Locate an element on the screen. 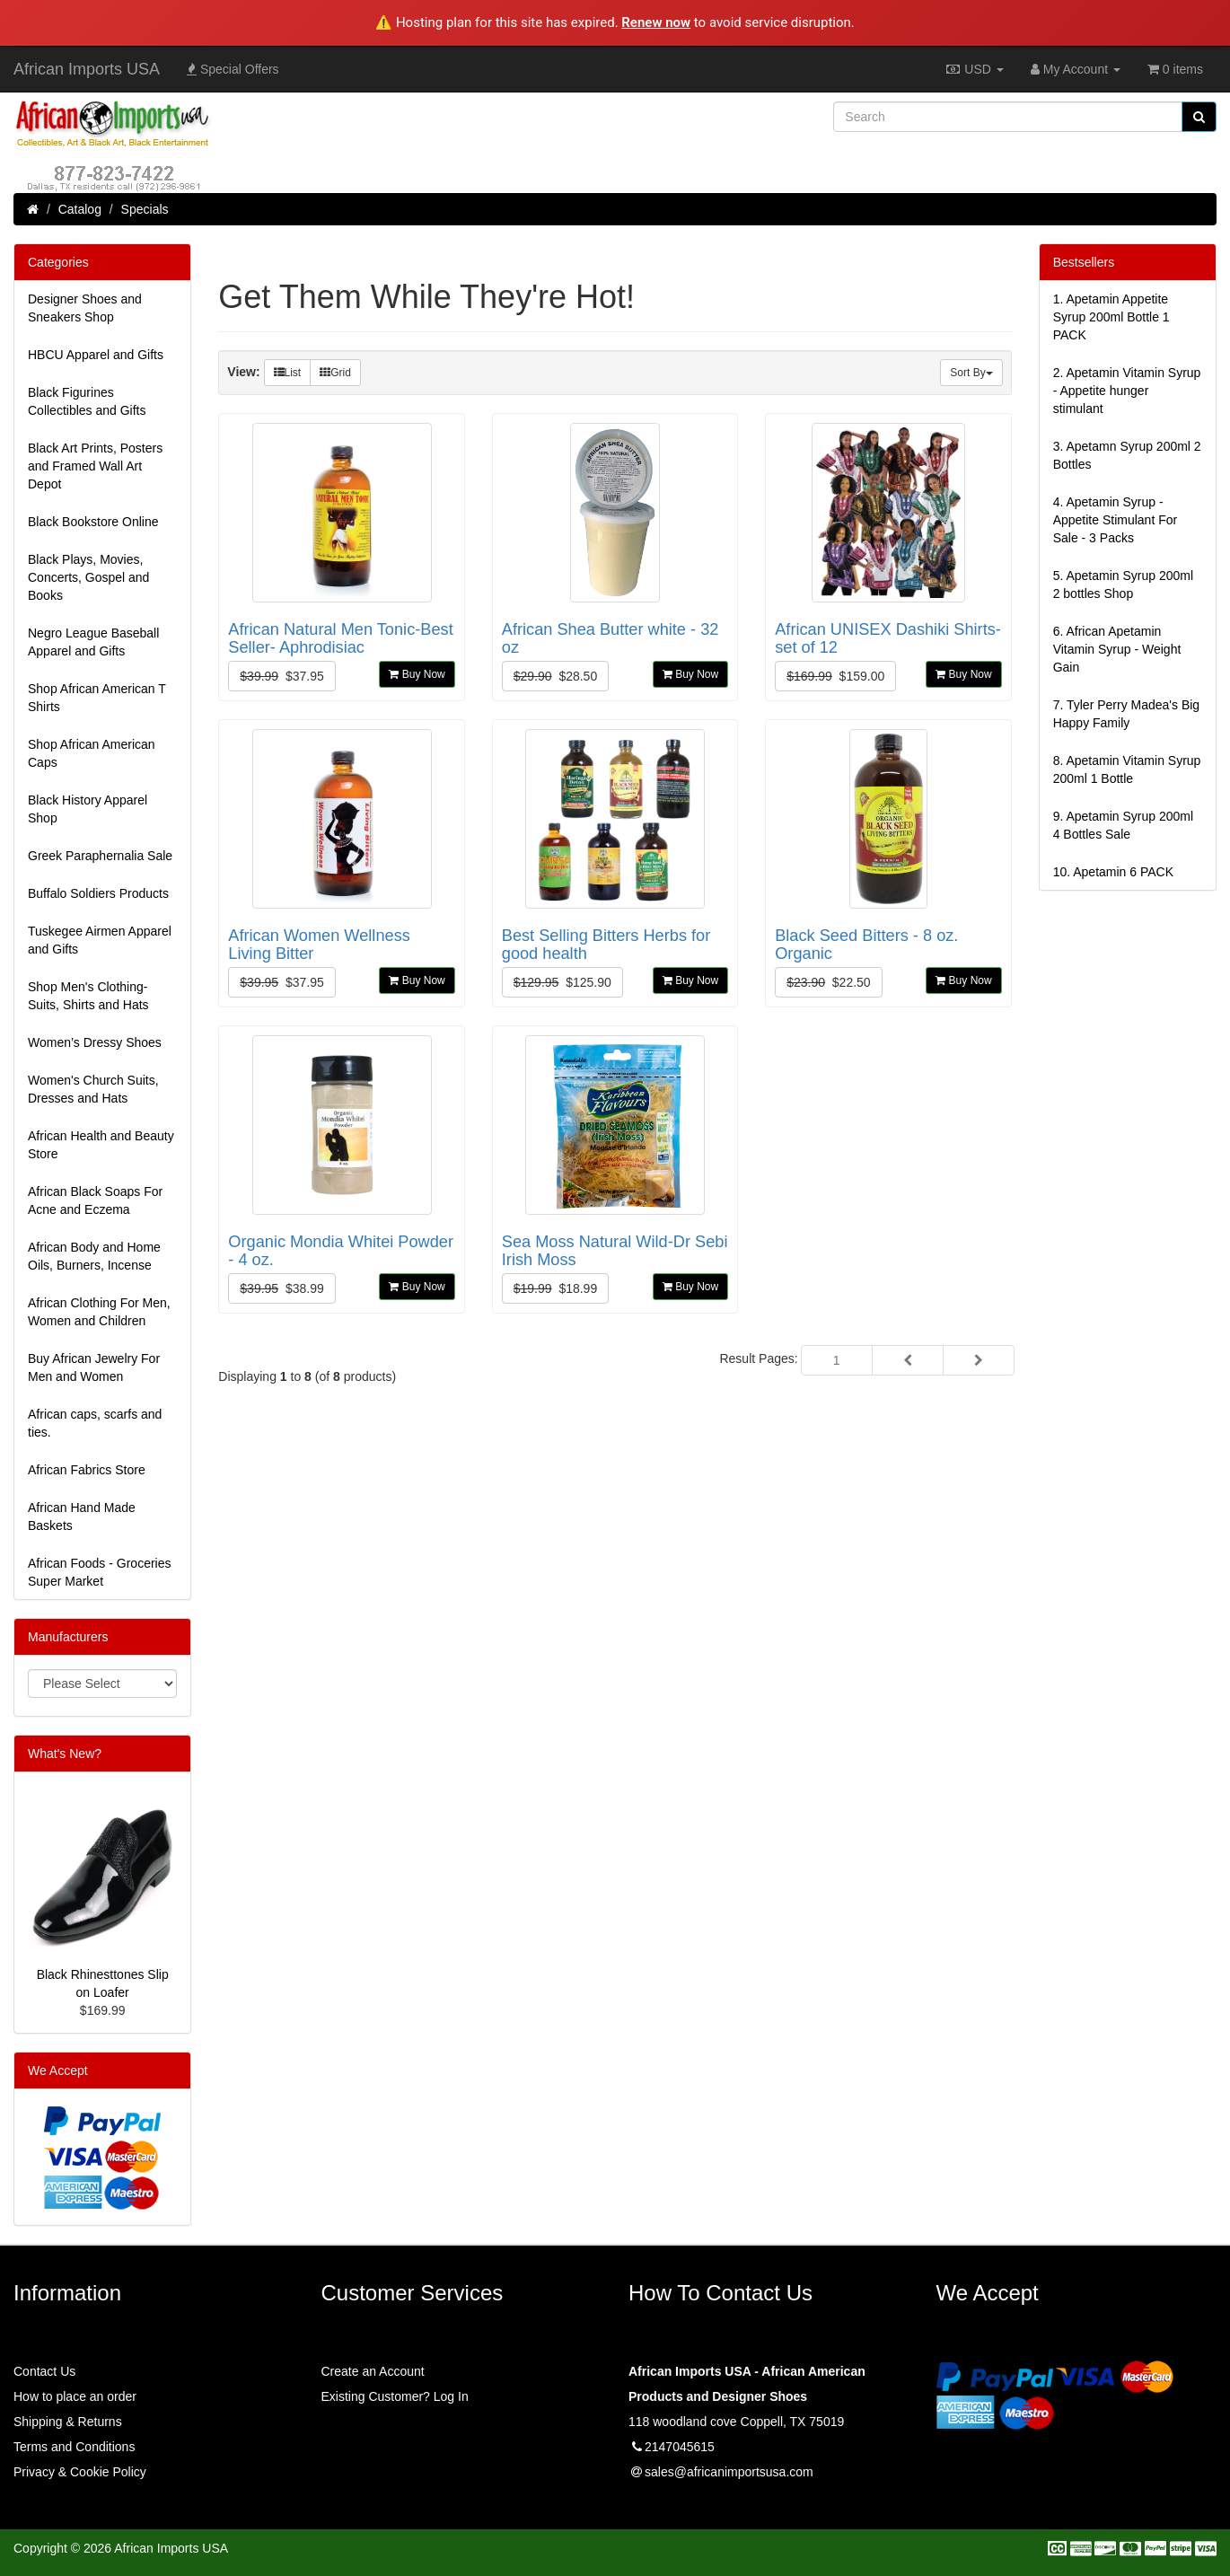 Image resolution: width=1230 pixels, height=2576 pixels. 7. is located at coordinates (1126, 714).